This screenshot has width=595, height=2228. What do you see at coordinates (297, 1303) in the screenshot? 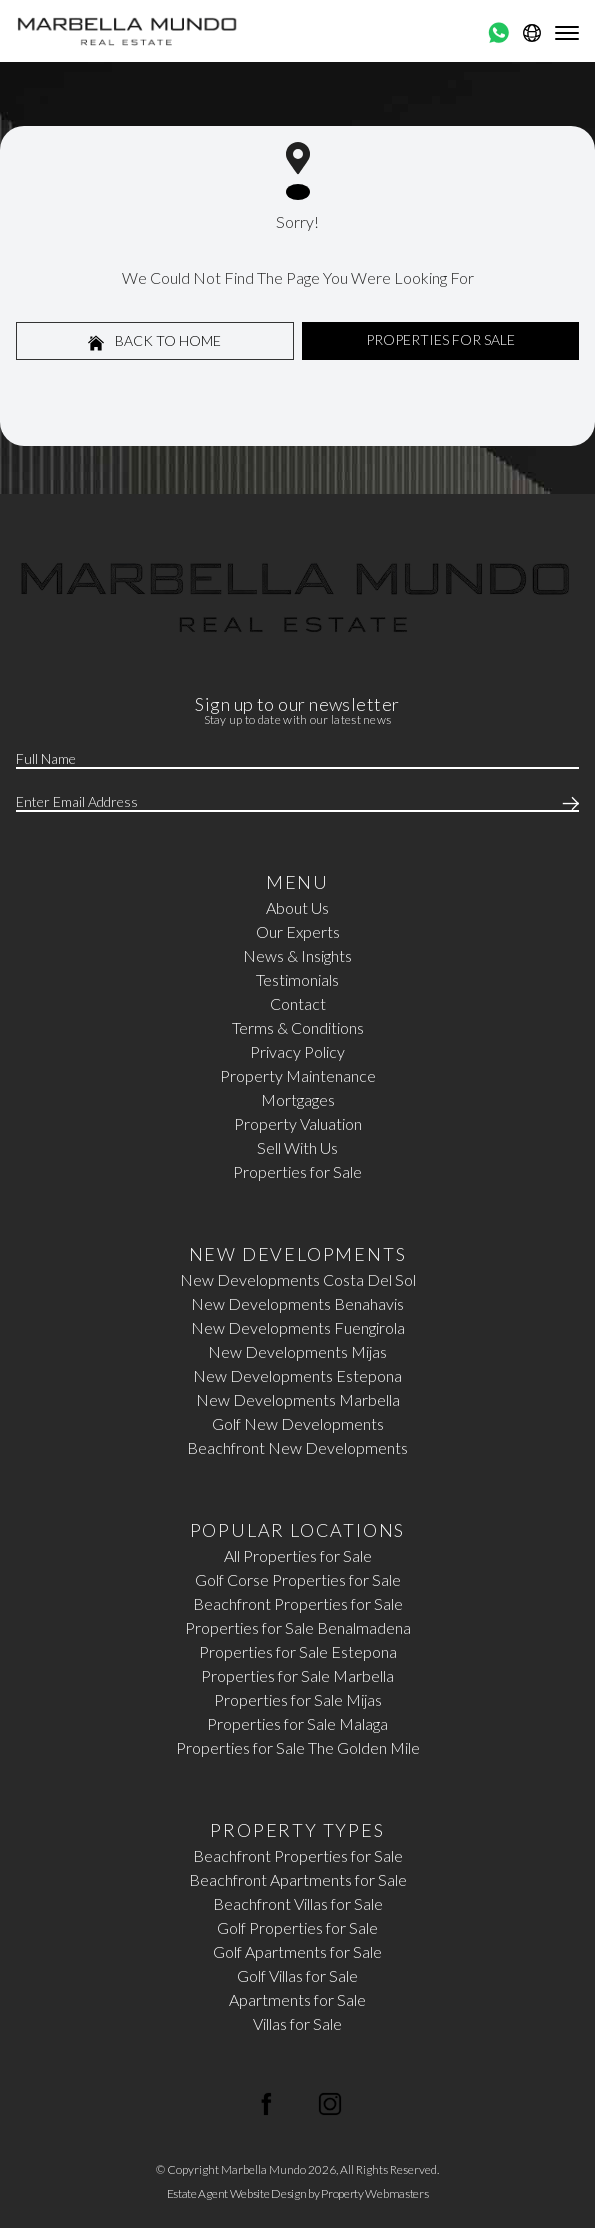
I see `New Developments Benahavis` at bounding box center [297, 1303].